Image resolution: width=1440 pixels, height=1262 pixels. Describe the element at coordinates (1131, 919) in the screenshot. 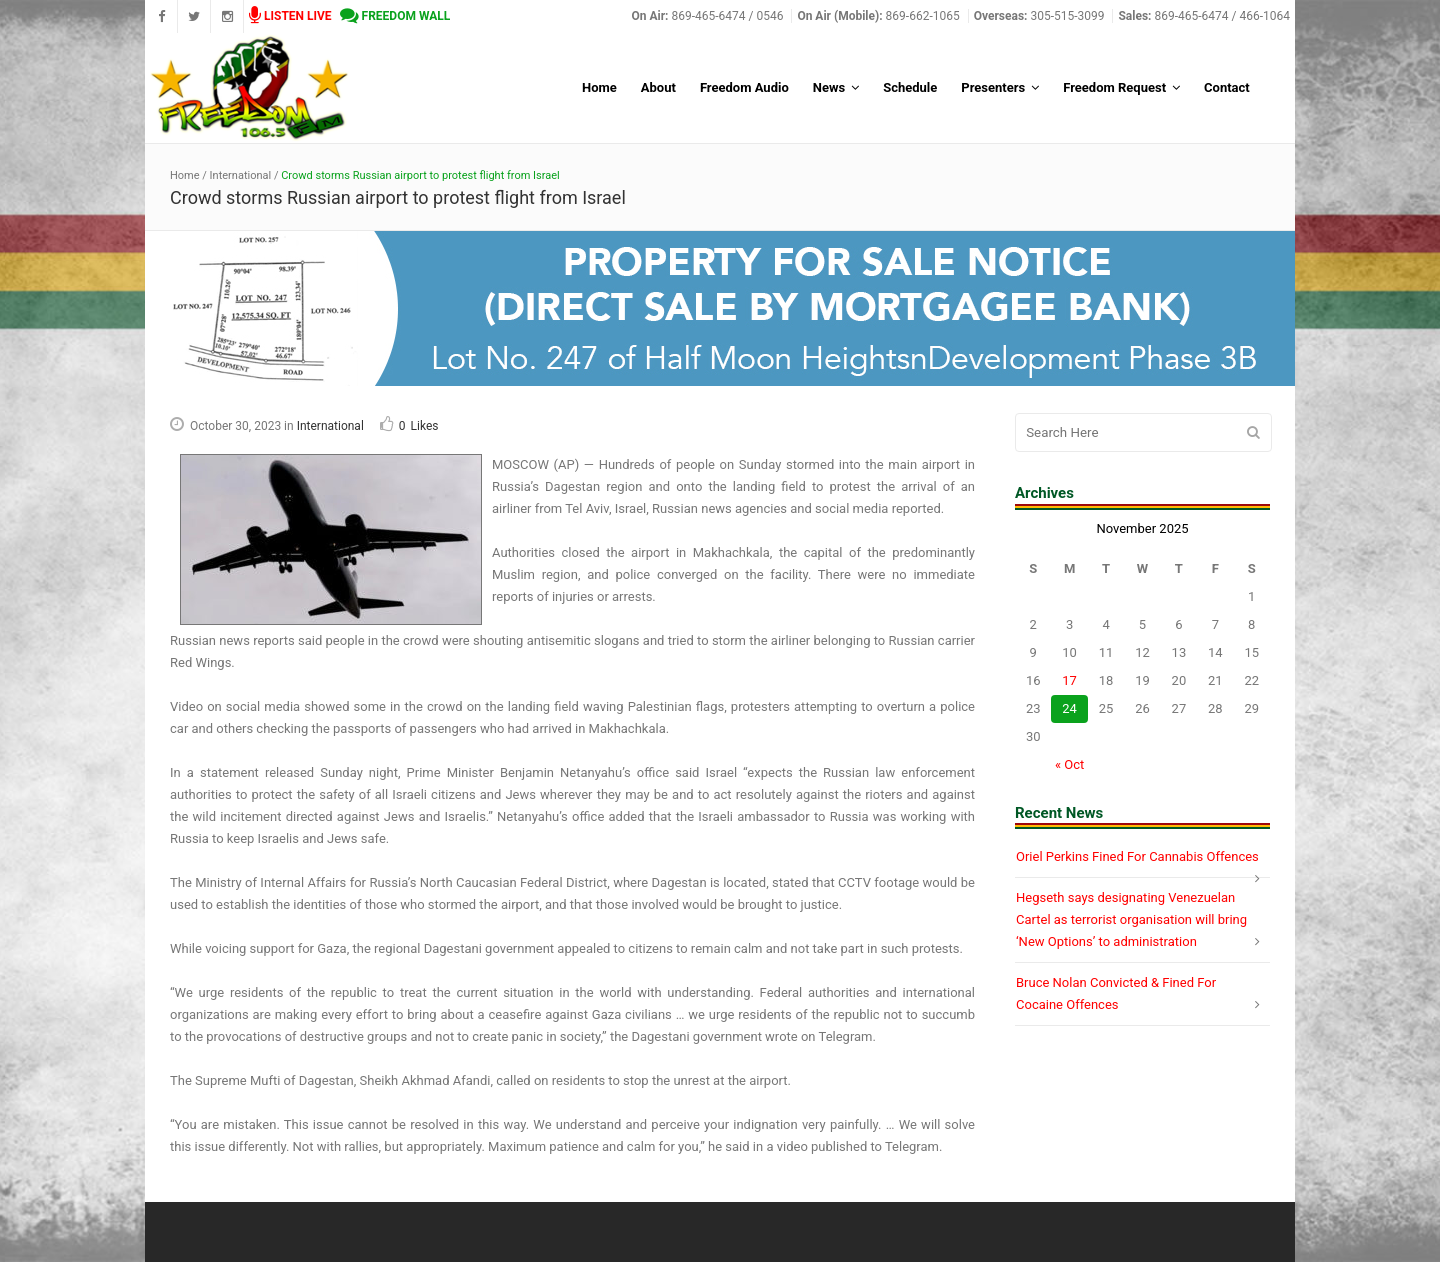

I see `Hegseth says designating Venezuelan Cartel as terrorist organisation will bring ‘New Options’ to administration` at that location.